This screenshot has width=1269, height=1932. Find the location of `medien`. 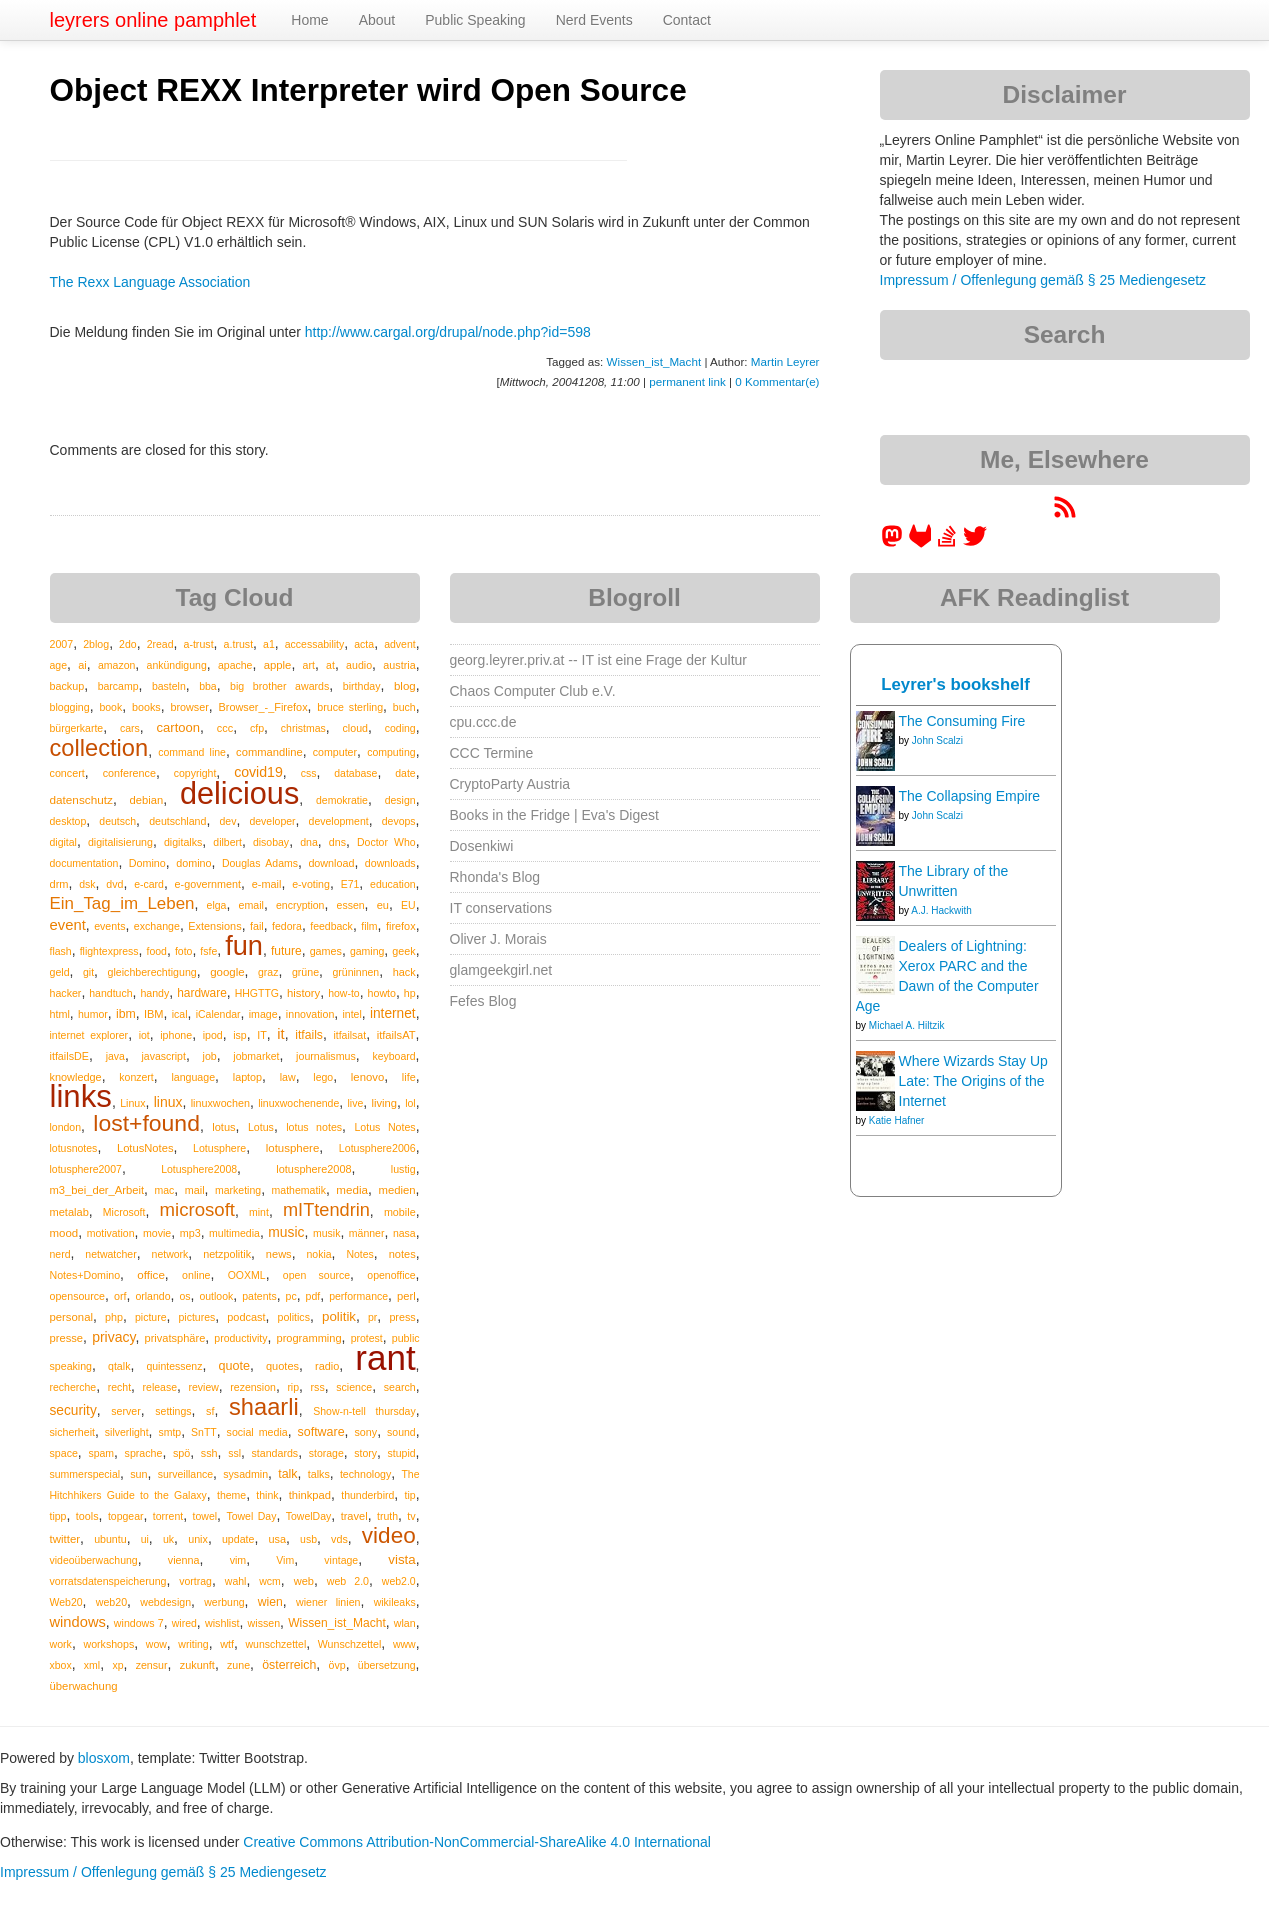

medien is located at coordinates (396, 1190).